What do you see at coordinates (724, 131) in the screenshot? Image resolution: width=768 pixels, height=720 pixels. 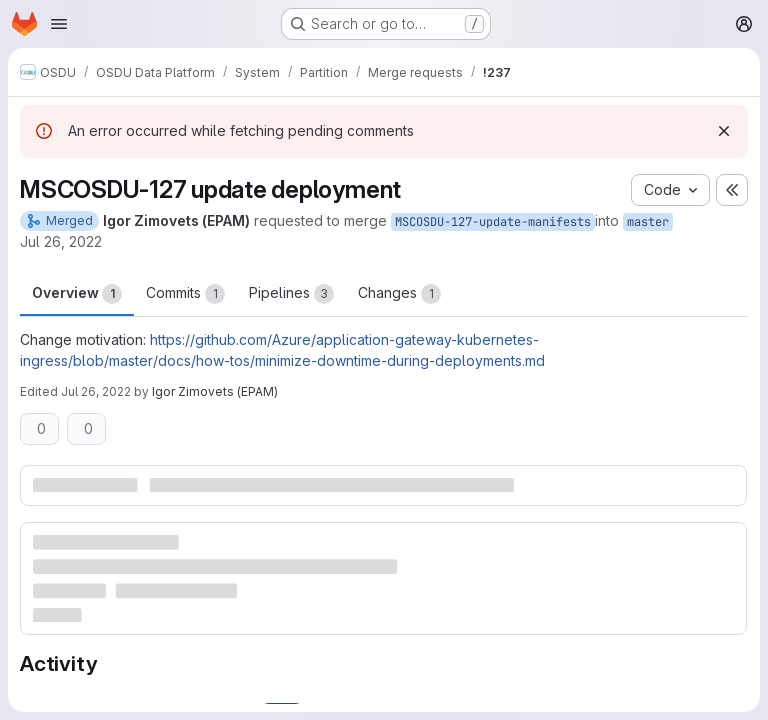 I see `[Dismiss]` at bounding box center [724, 131].